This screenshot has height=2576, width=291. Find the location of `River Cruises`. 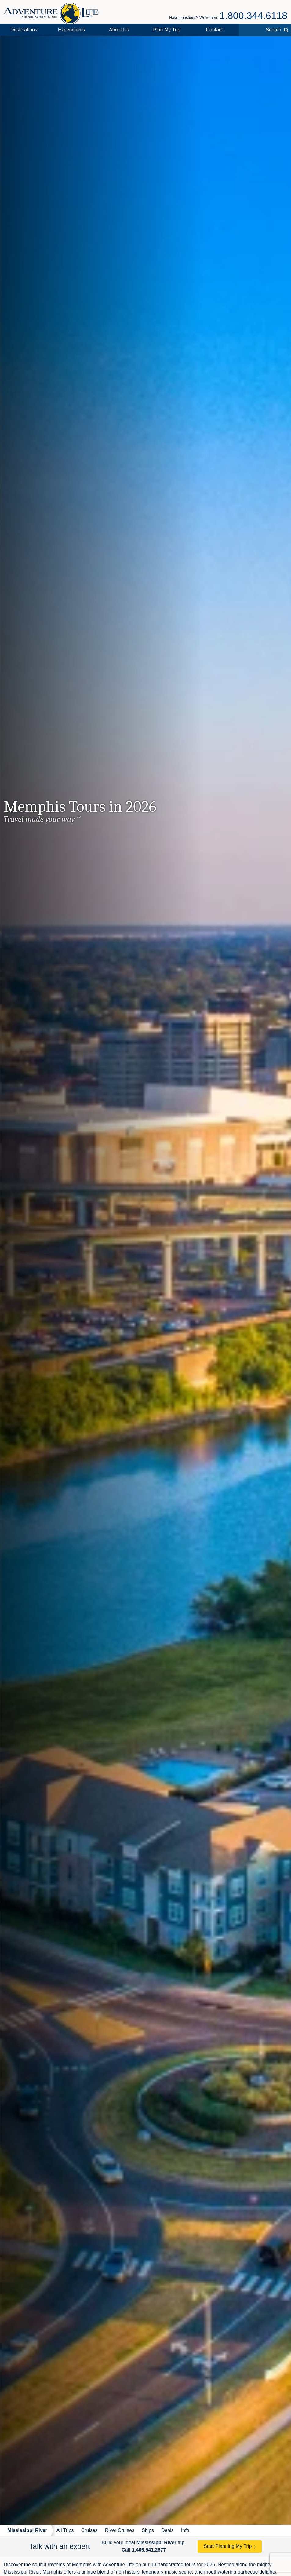

River Cruises is located at coordinates (119, 2530).